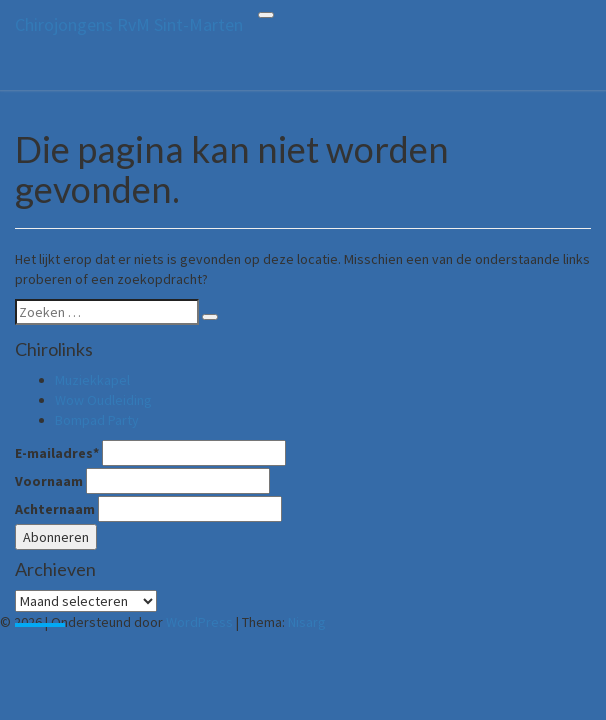  I want to click on Bompad Party, so click(97, 420).